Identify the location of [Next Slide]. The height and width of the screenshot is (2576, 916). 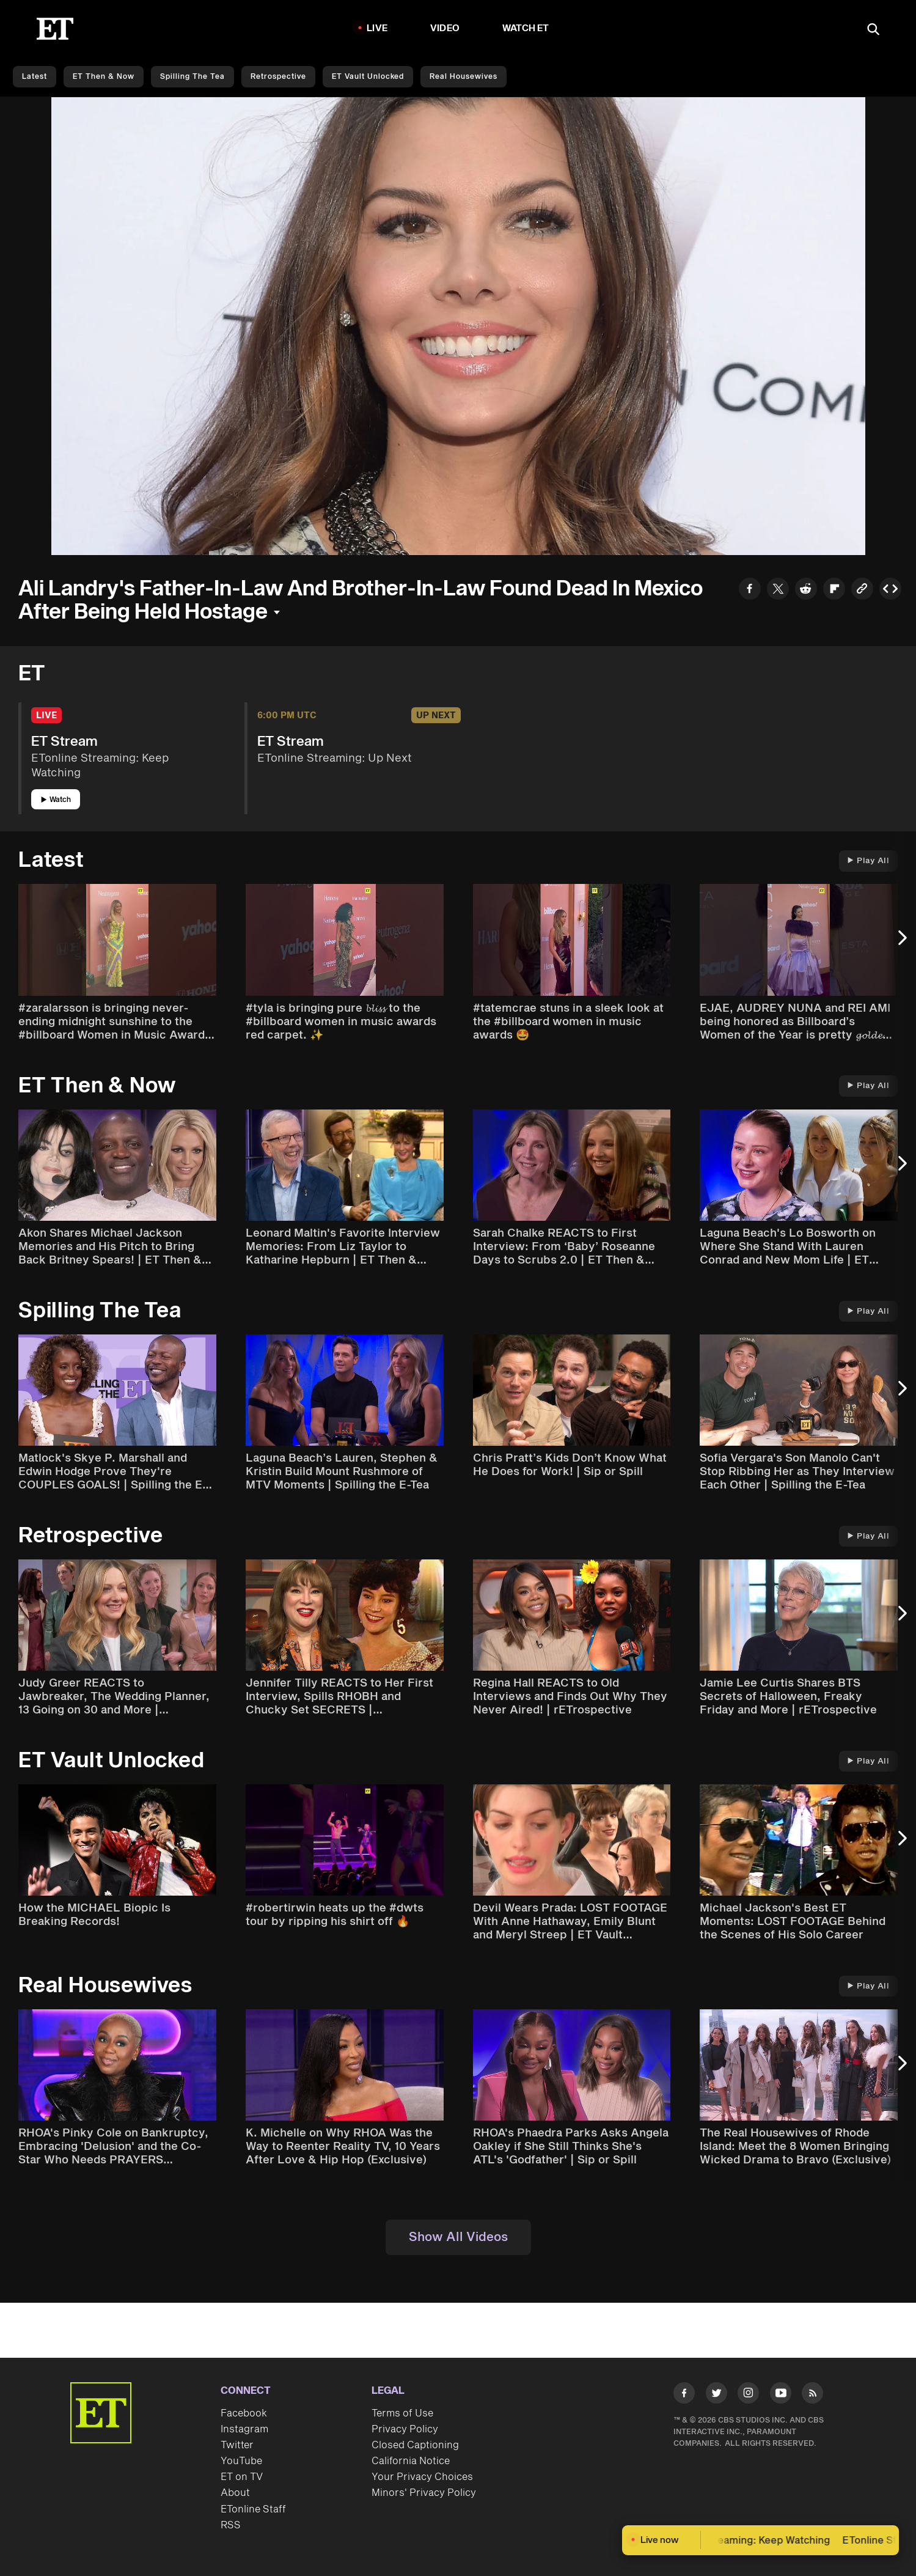
(900, 943).